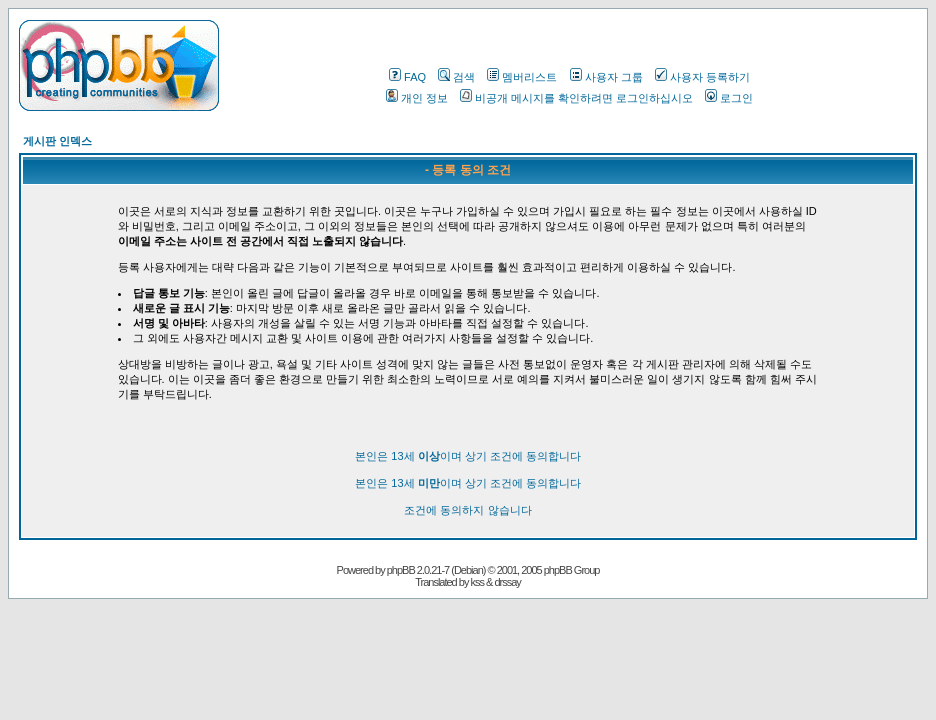 The width and height of the screenshot is (936, 720). What do you see at coordinates (522, 77) in the screenshot?
I see `멤버리스트` at bounding box center [522, 77].